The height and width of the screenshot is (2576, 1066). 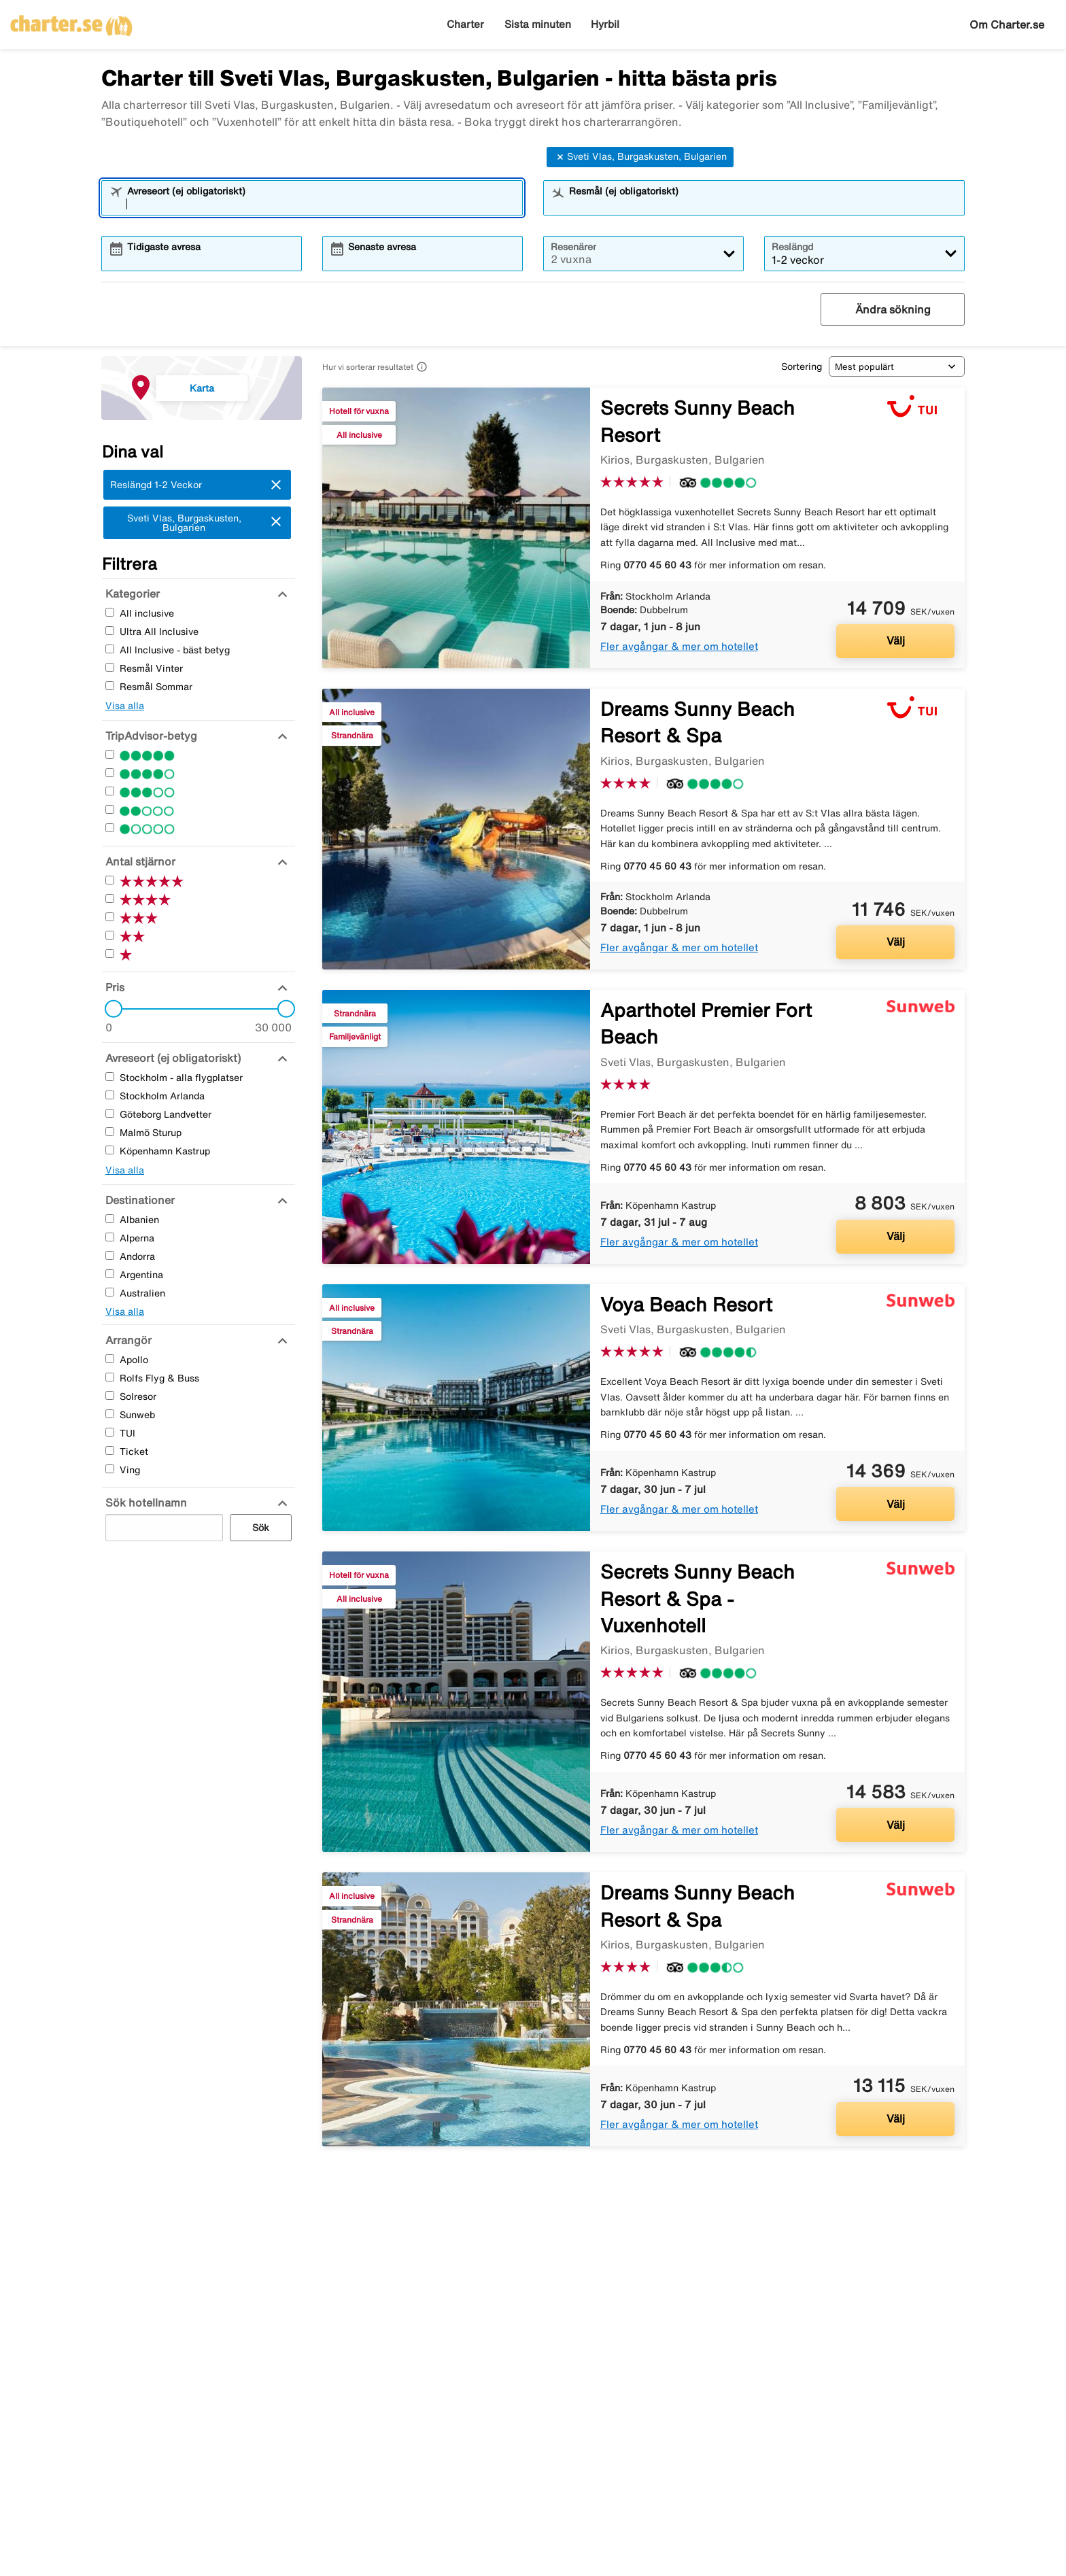 What do you see at coordinates (144, 1502) in the screenshot?
I see `[Sök hotellnamn]` at bounding box center [144, 1502].